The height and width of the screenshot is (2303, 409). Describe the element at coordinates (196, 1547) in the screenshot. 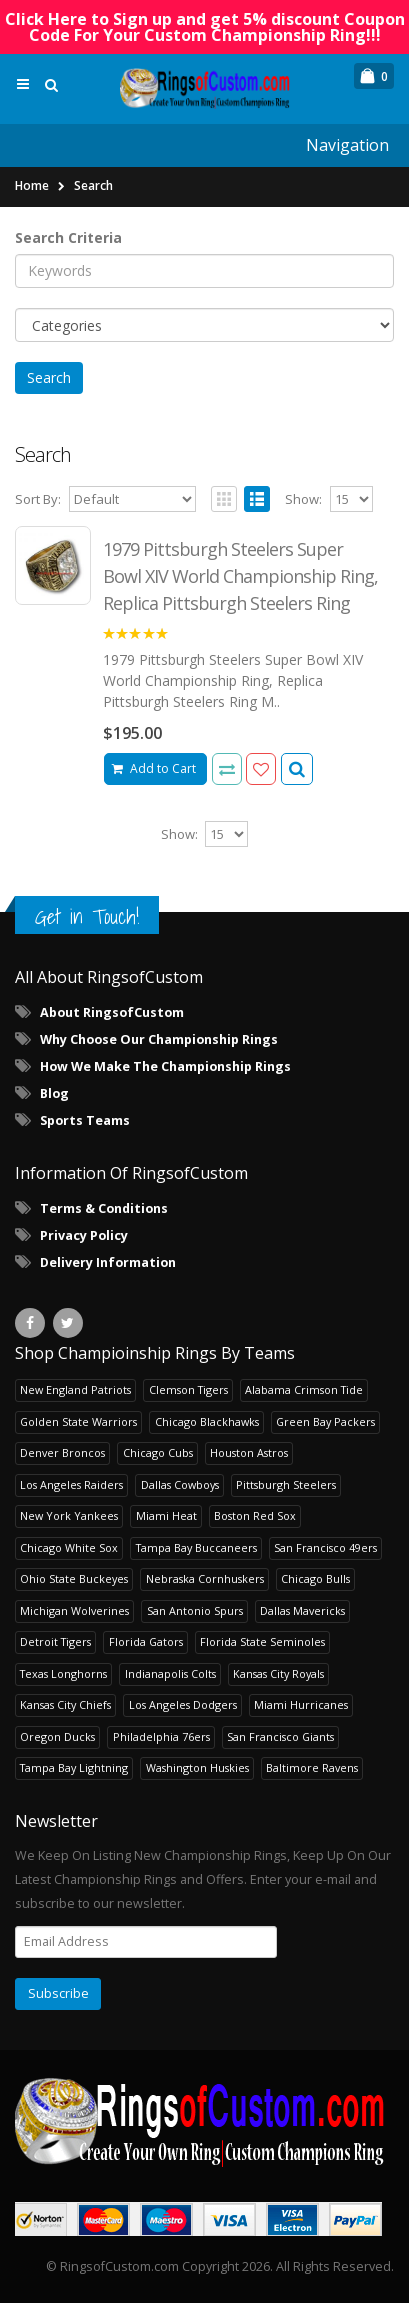

I see `Tampa Bay Buccaneers` at that location.